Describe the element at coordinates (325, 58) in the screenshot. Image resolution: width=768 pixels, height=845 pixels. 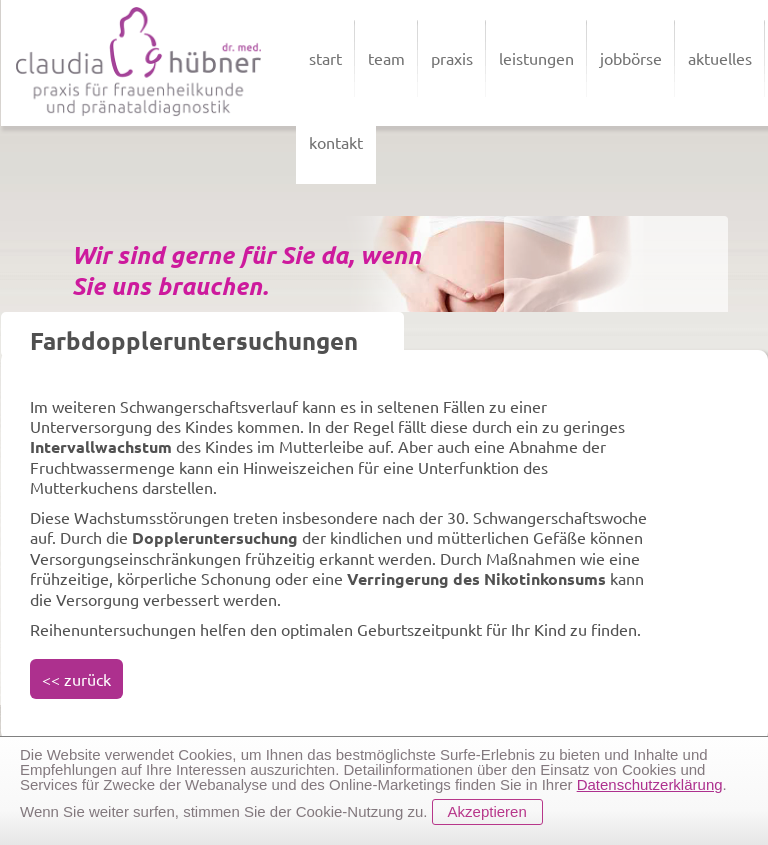
I see `start` at that location.